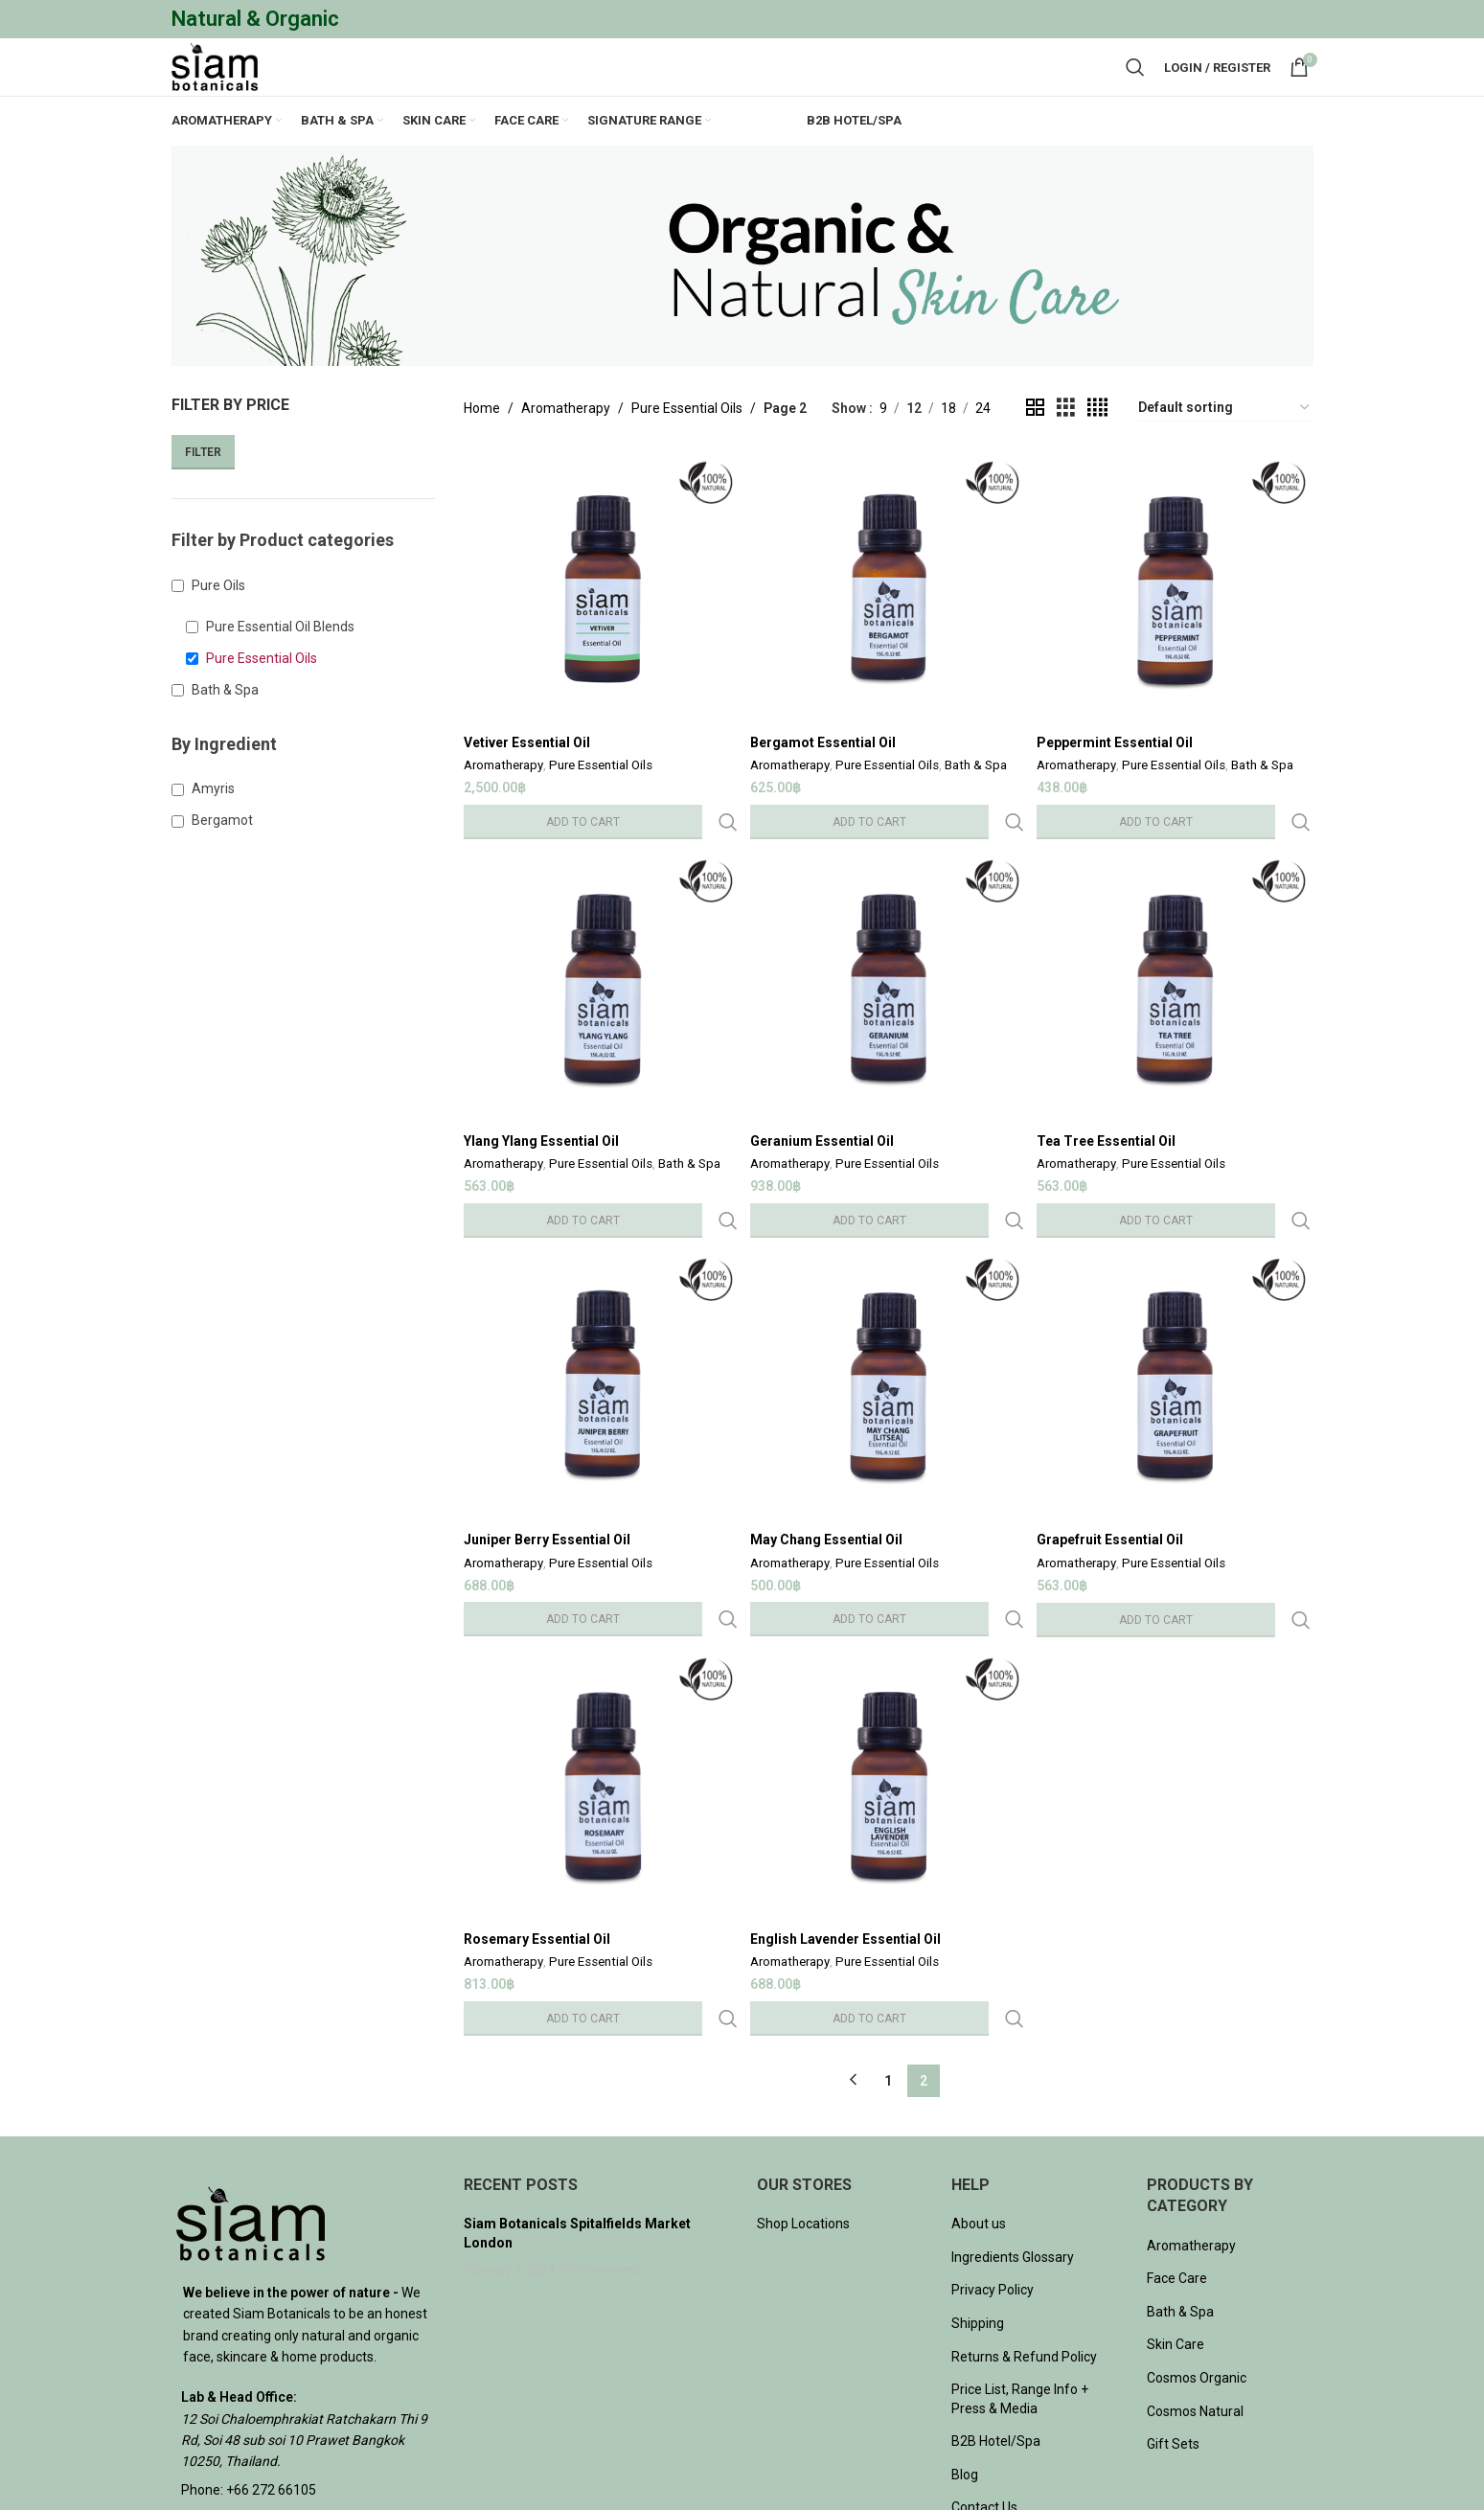  What do you see at coordinates (233, 89) in the screenshot?
I see `[Site logo]` at bounding box center [233, 89].